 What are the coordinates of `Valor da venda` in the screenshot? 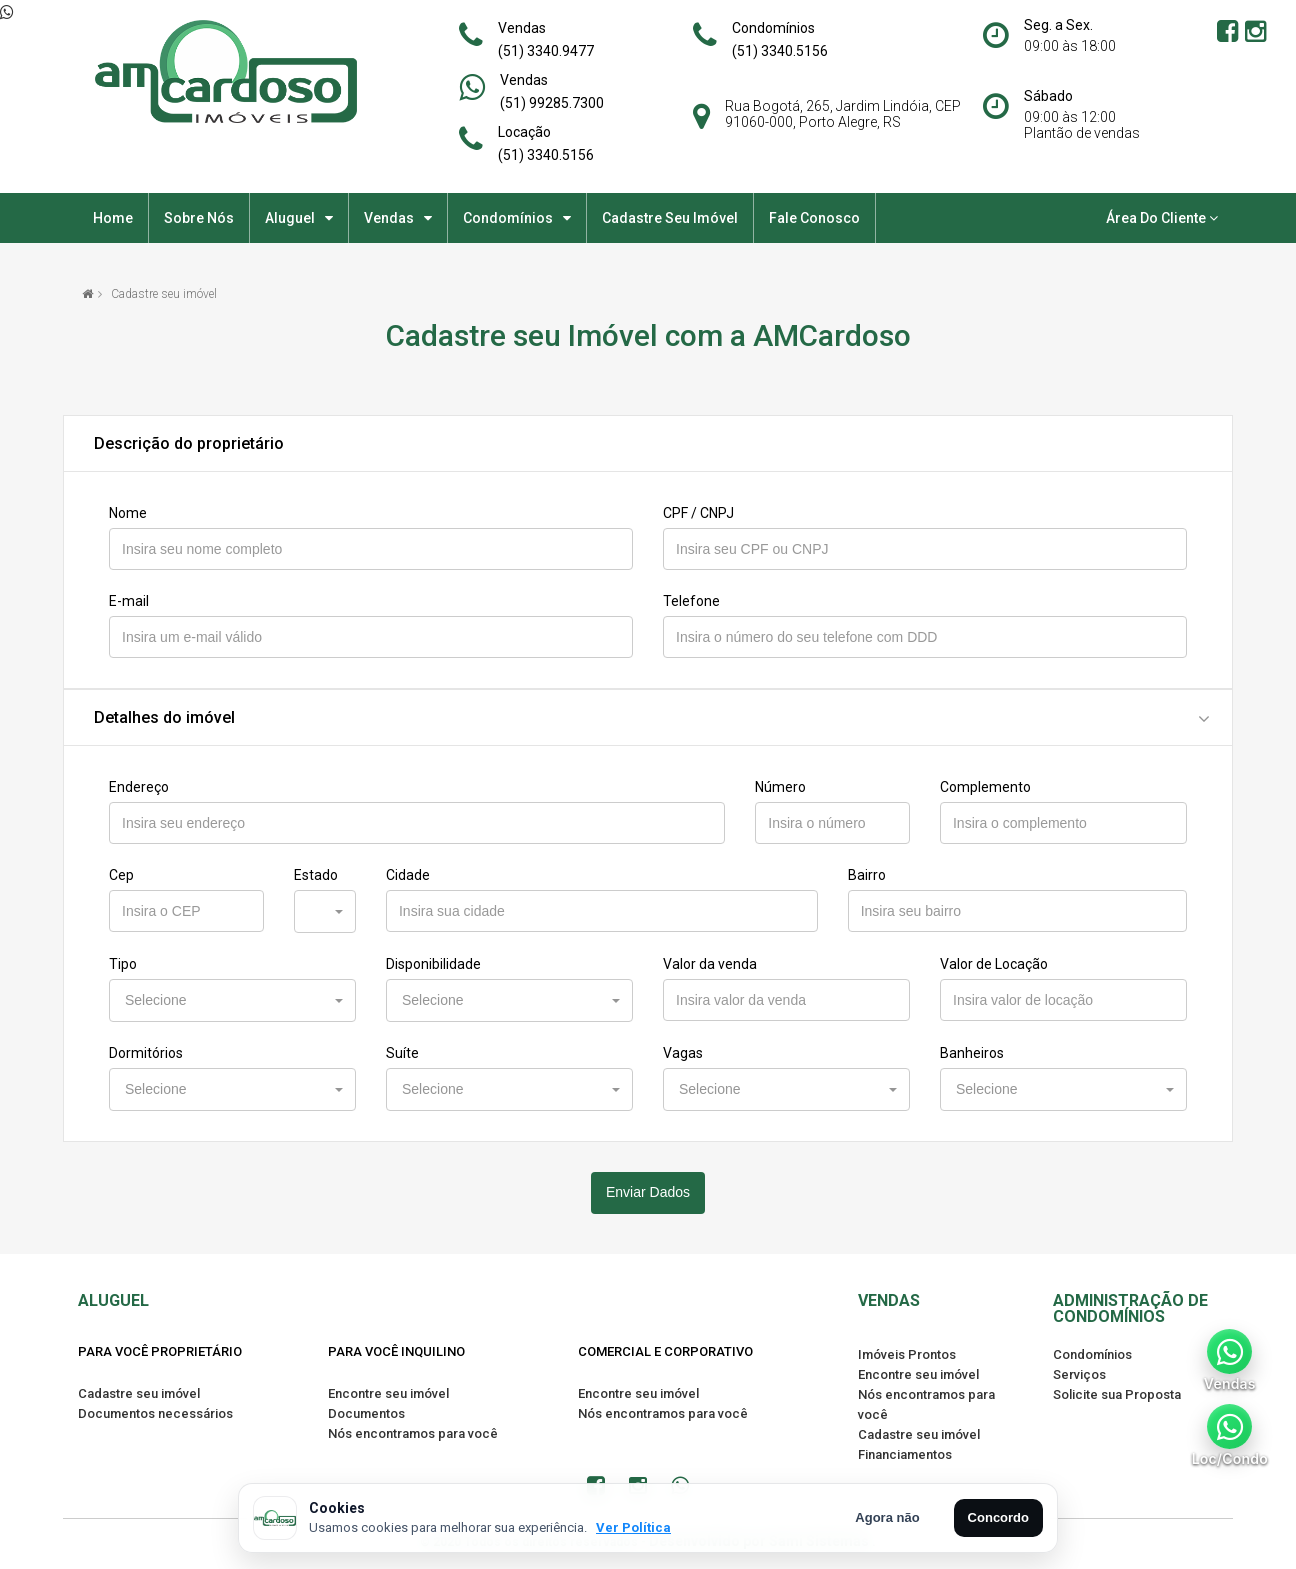 It's located at (710, 964).